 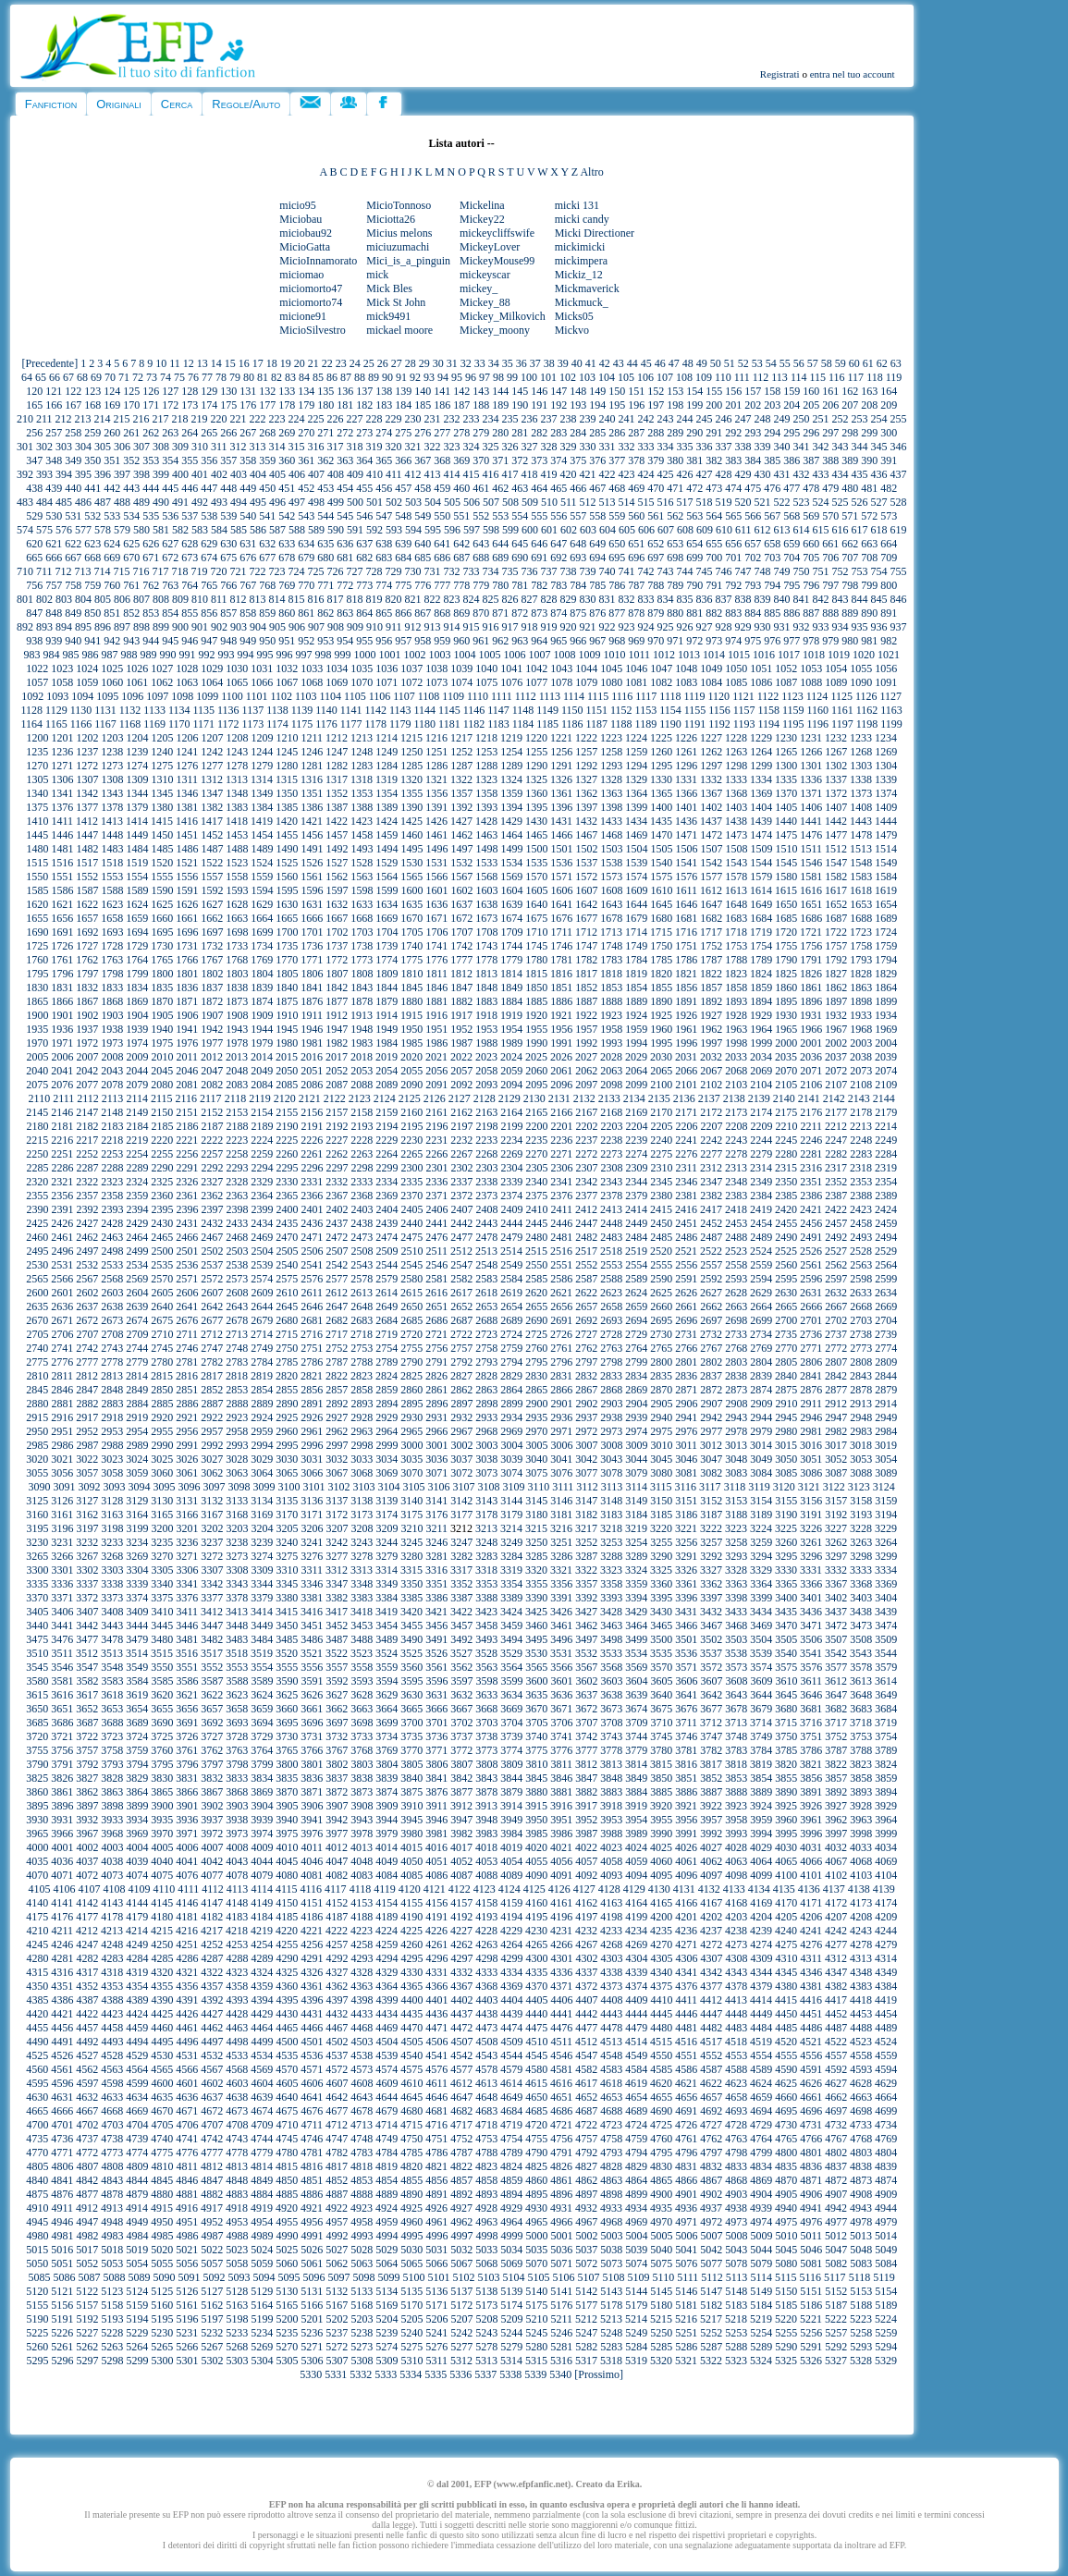 I want to click on 915, so click(x=470, y=626).